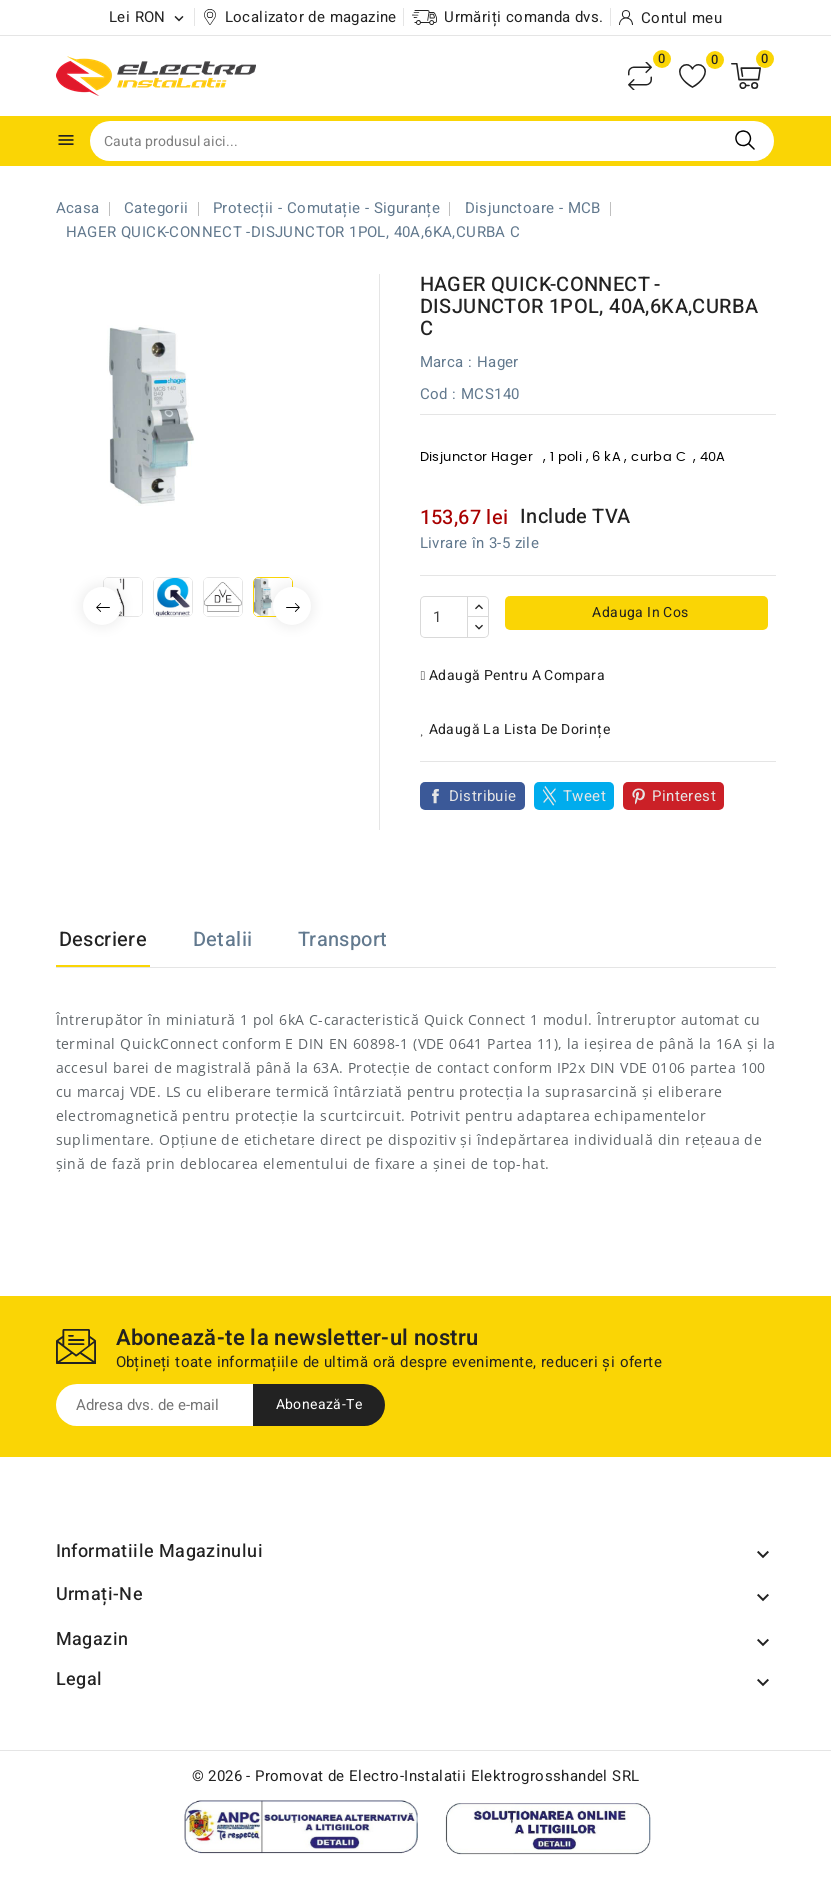 The image size is (831, 1889). I want to click on Adauga in cos, so click(639, 612).